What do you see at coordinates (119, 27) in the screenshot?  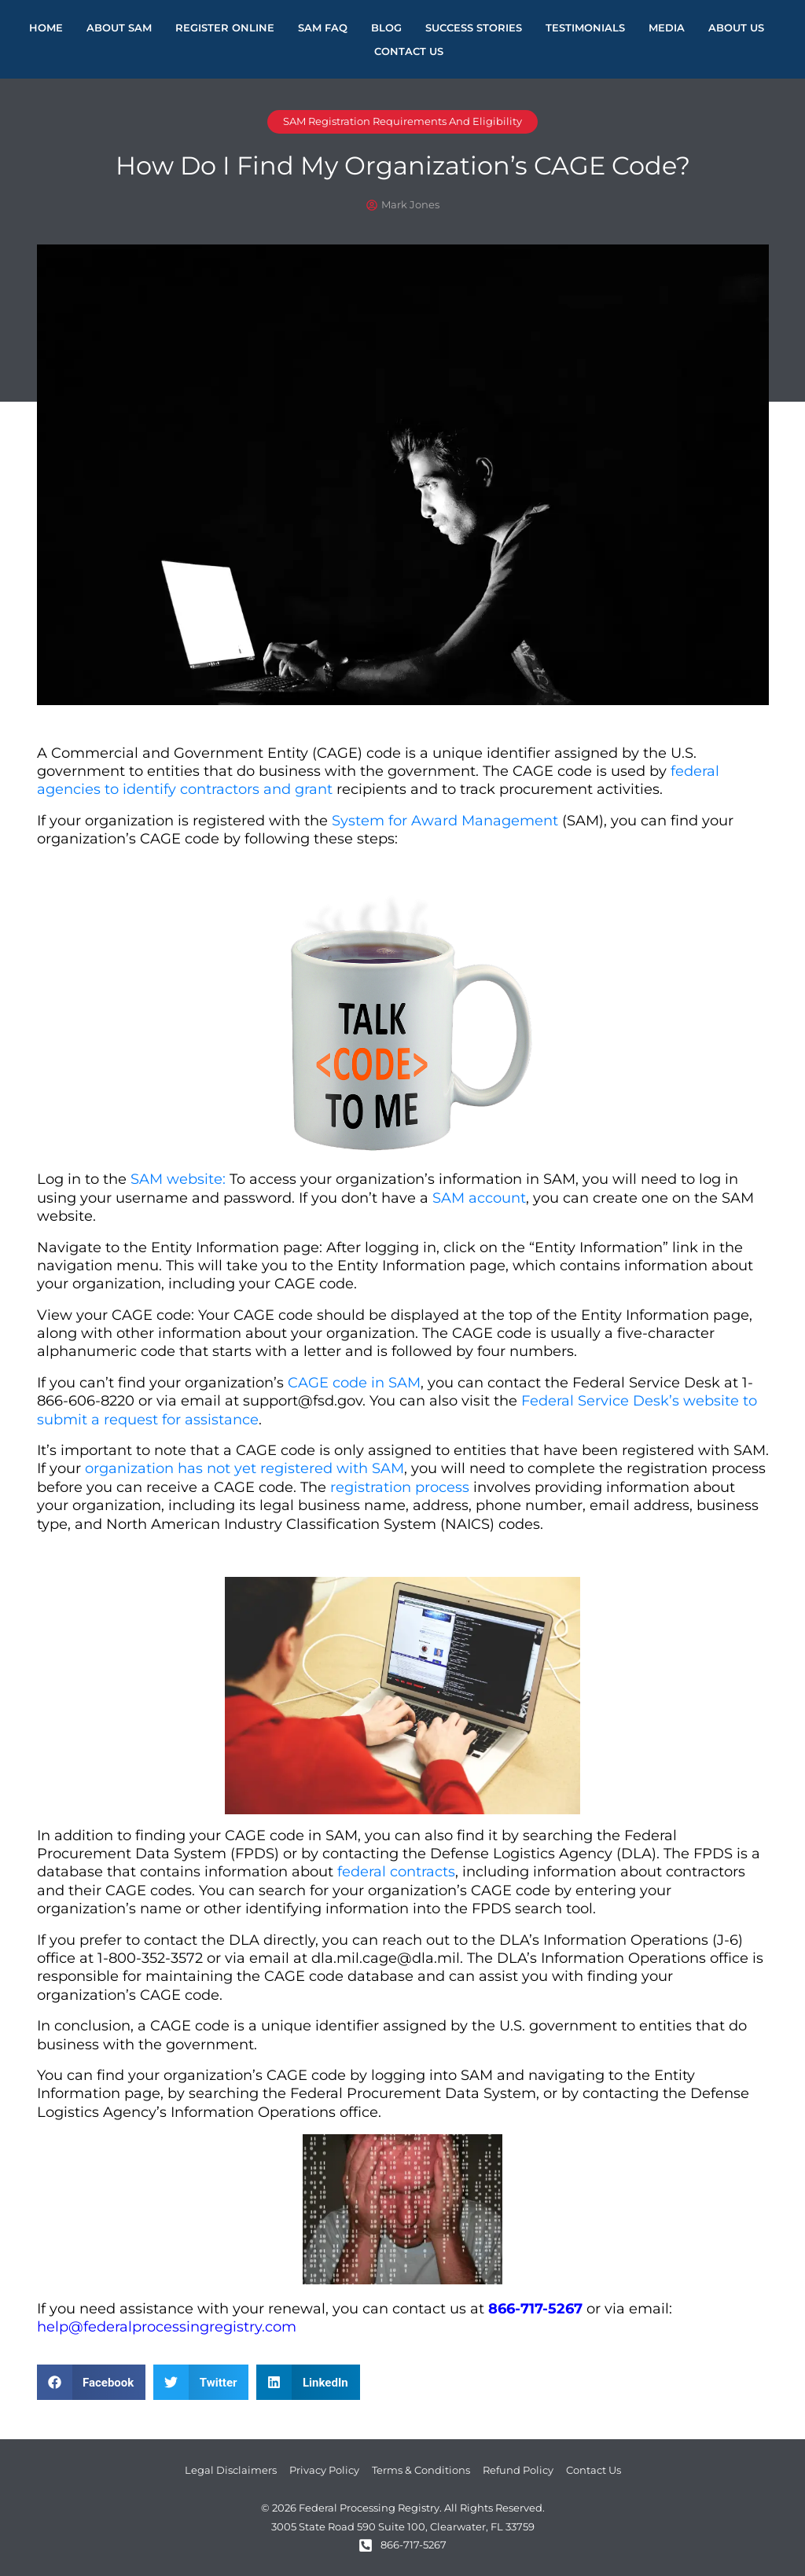 I see `About Sam` at bounding box center [119, 27].